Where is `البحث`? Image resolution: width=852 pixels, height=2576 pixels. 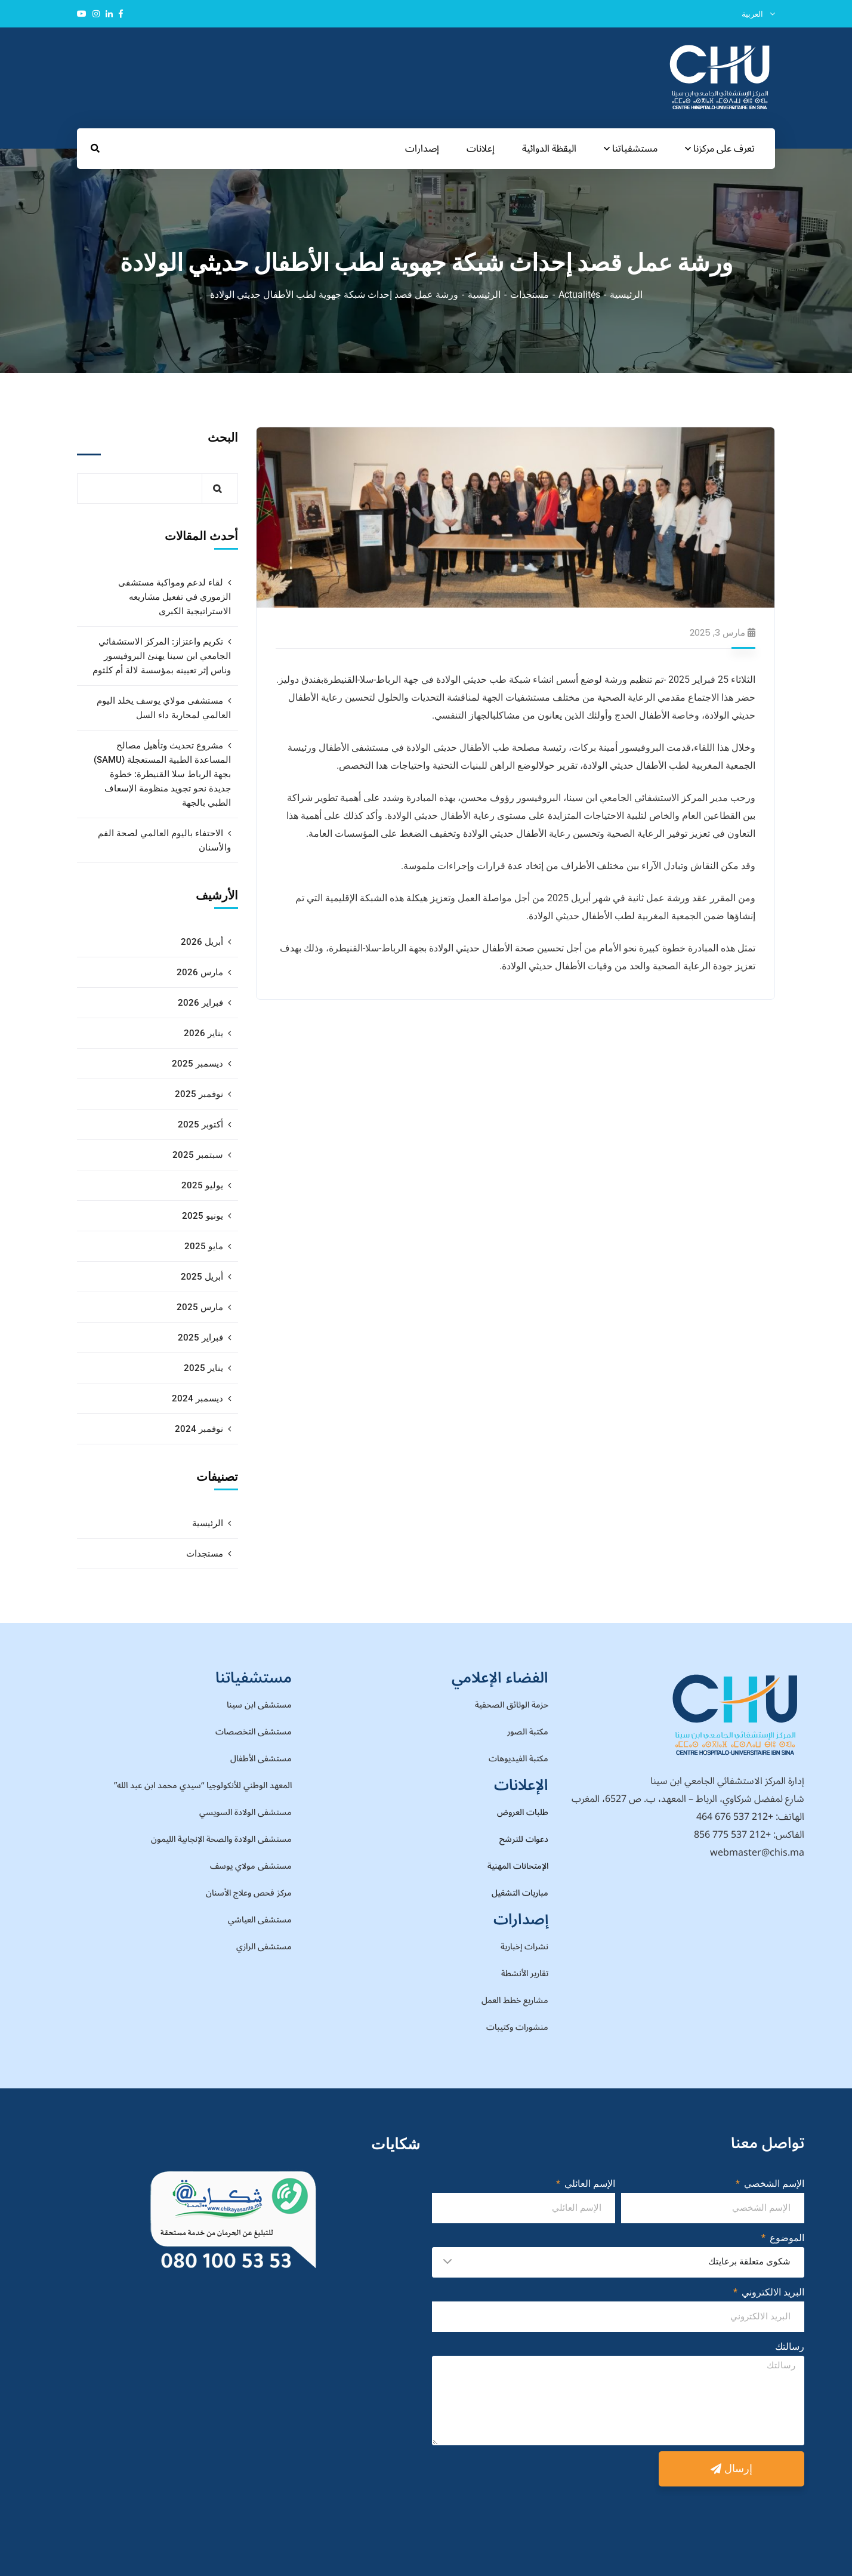 البحث is located at coordinates (223, 437).